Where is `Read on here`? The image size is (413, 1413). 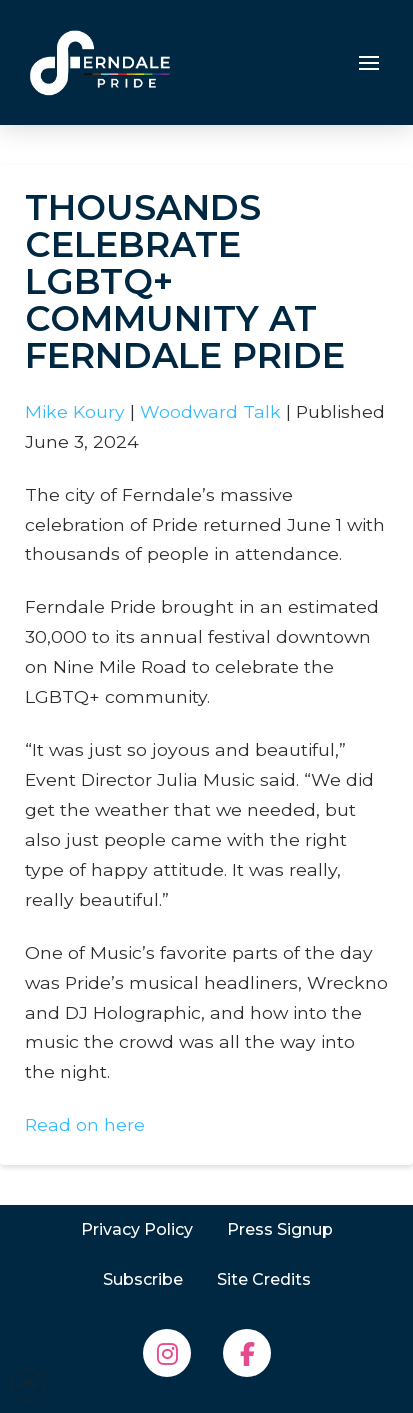
Read on here is located at coordinates (85, 1124).